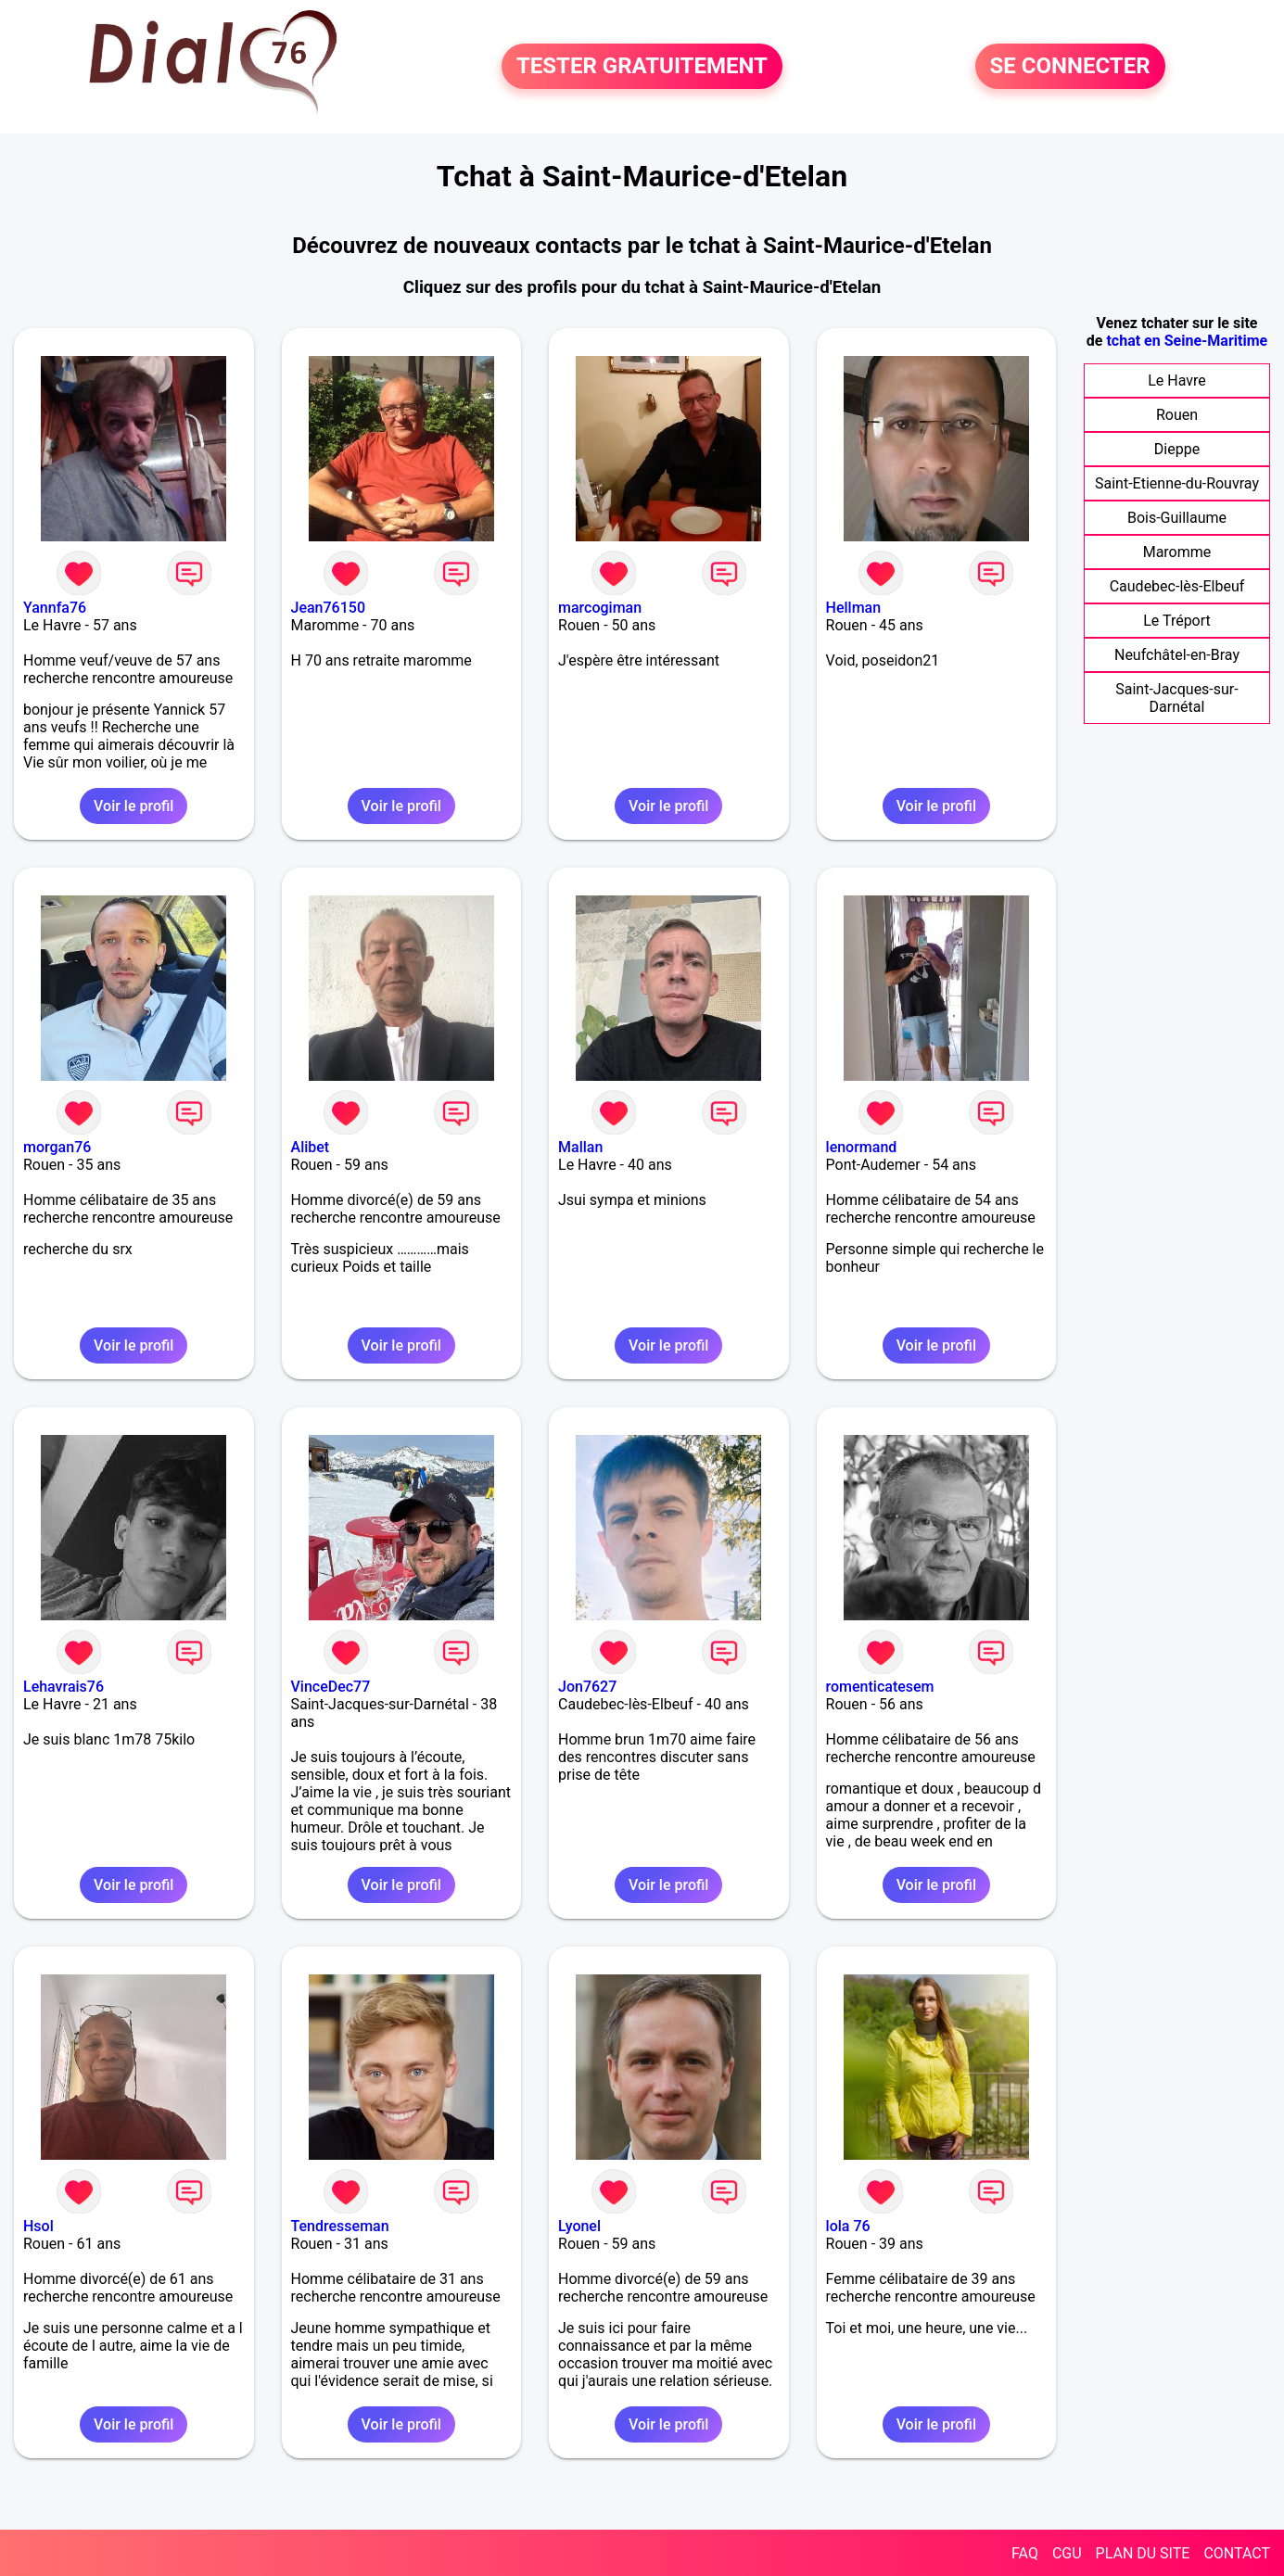  Describe the element at coordinates (1177, 380) in the screenshot. I see `Le Havre` at that location.